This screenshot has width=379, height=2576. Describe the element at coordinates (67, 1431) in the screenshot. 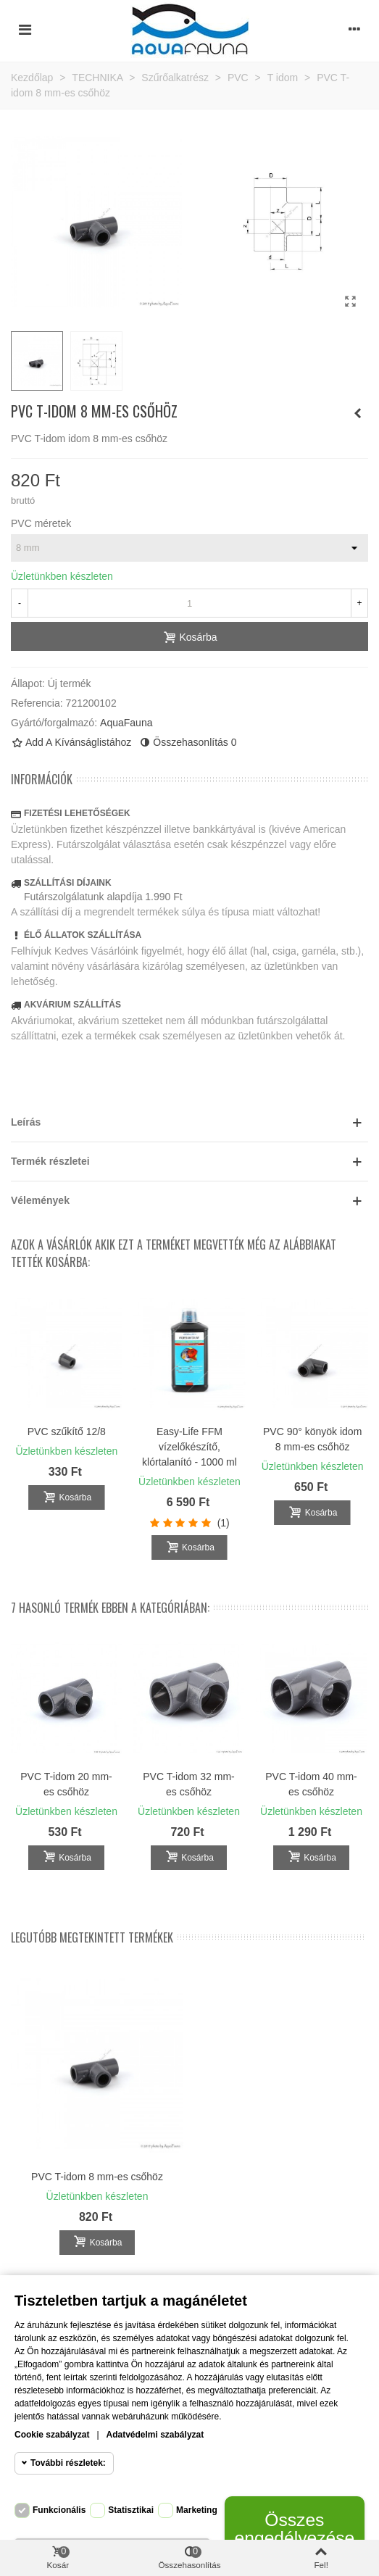

I see `PVC szűkítő 12/8` at that location.